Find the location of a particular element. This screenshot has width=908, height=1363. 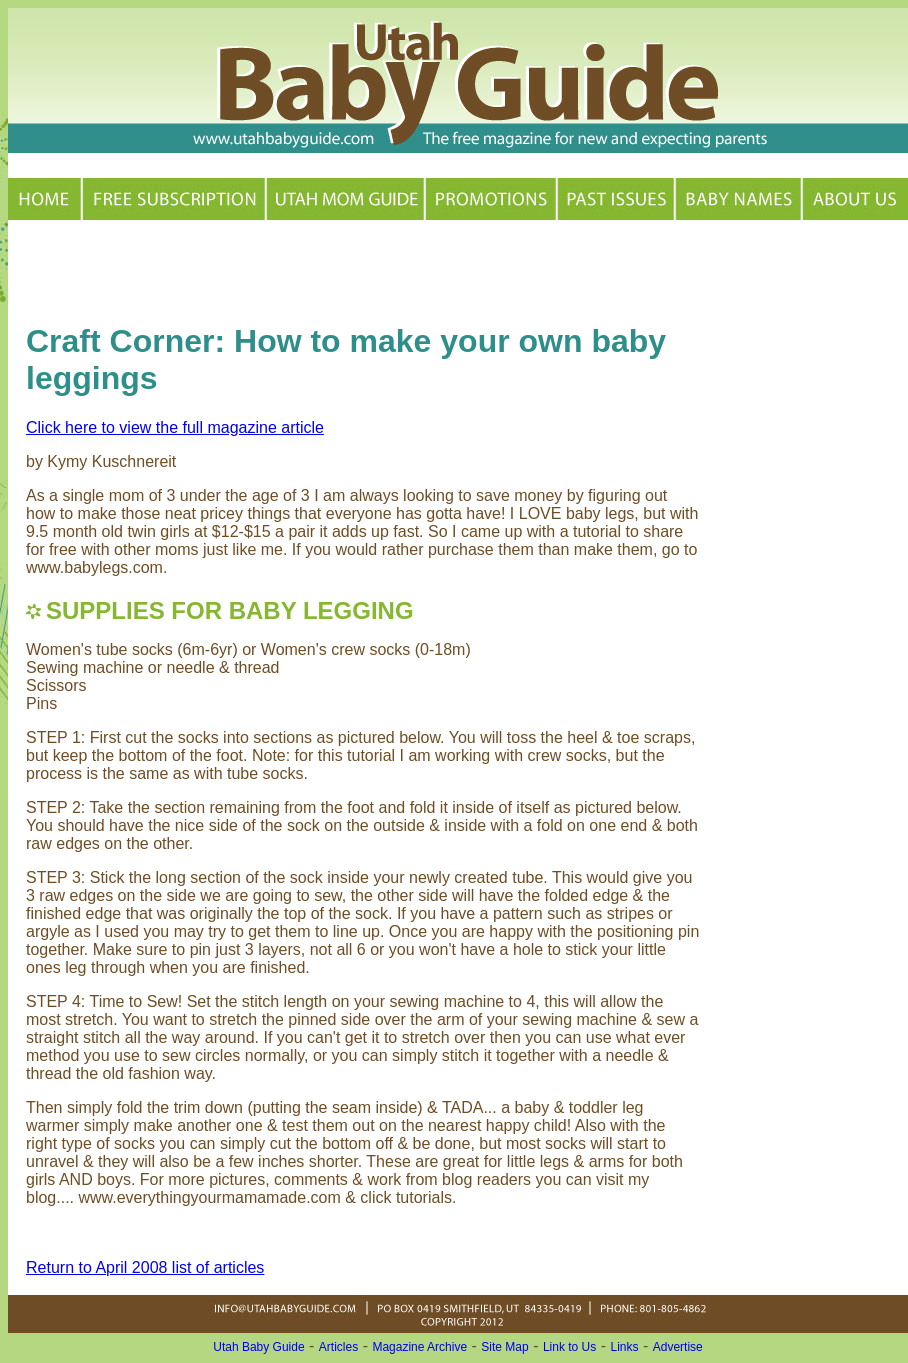

Site Map is located at coordinates (504, 1347).